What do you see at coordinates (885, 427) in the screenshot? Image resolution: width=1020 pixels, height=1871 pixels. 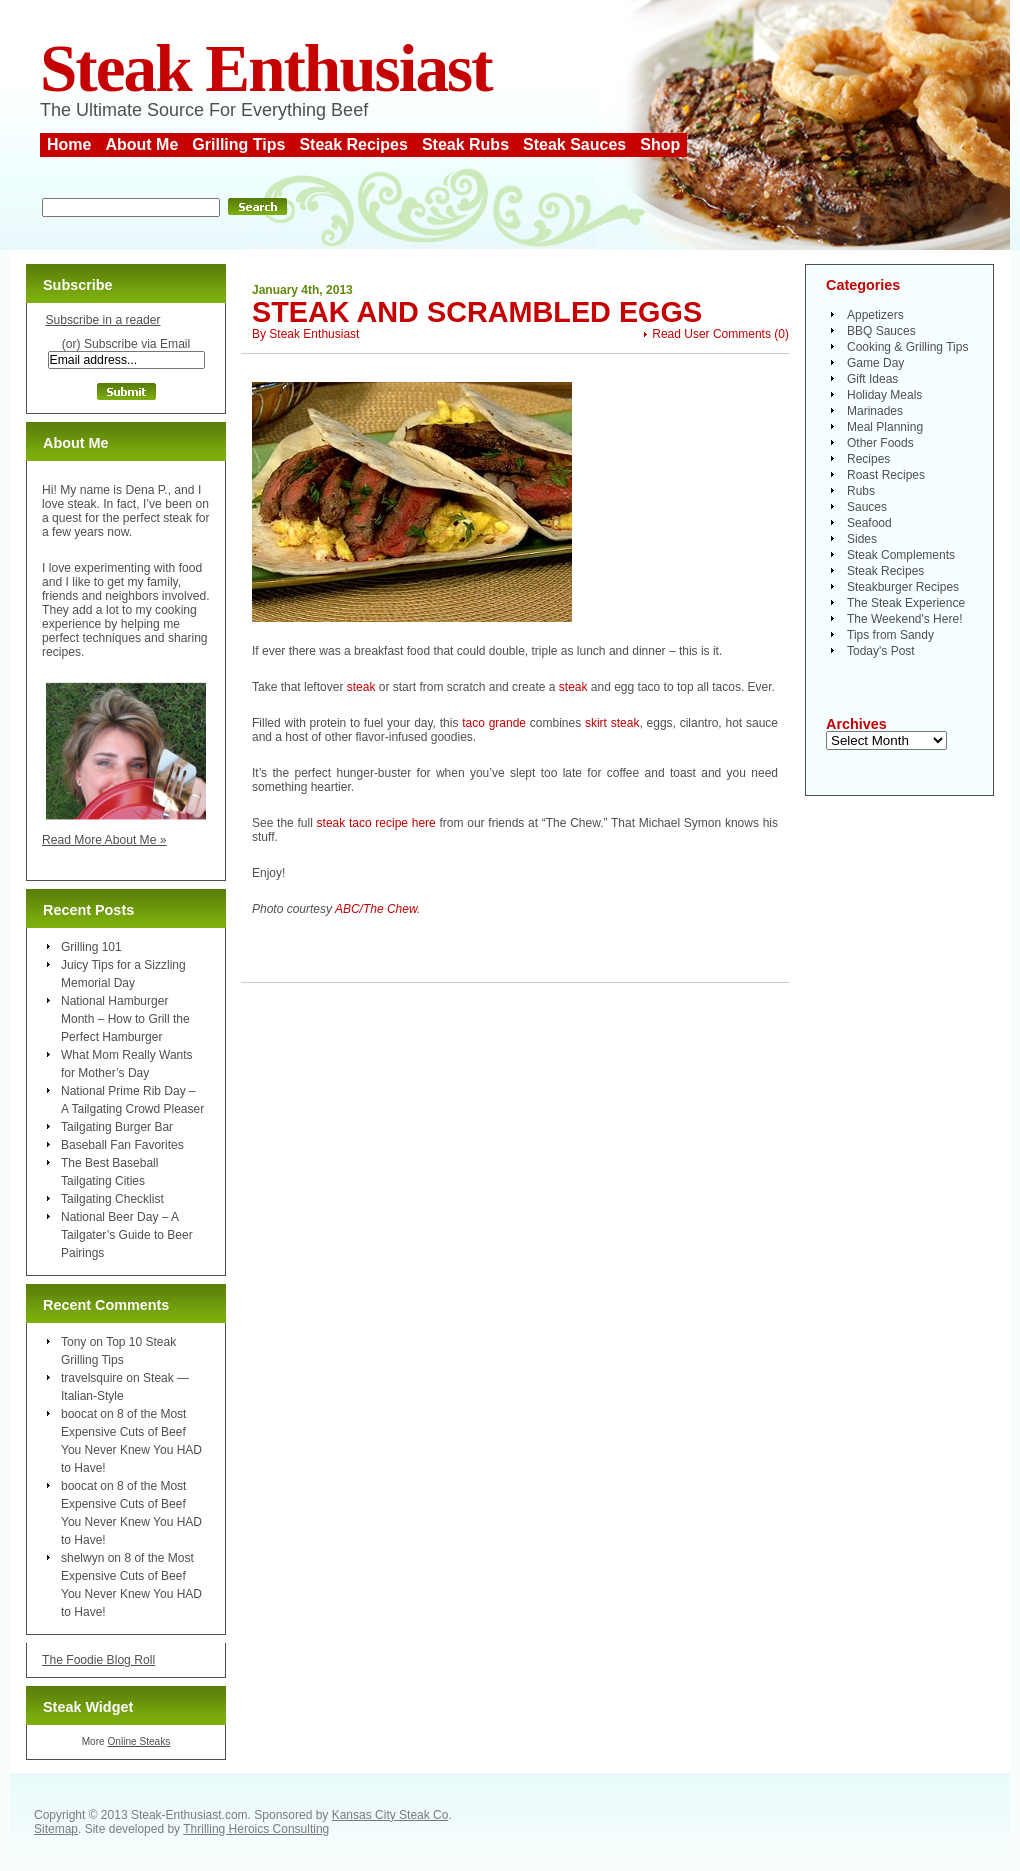 I see `Meal Planning` at bounding box center [885, 427].